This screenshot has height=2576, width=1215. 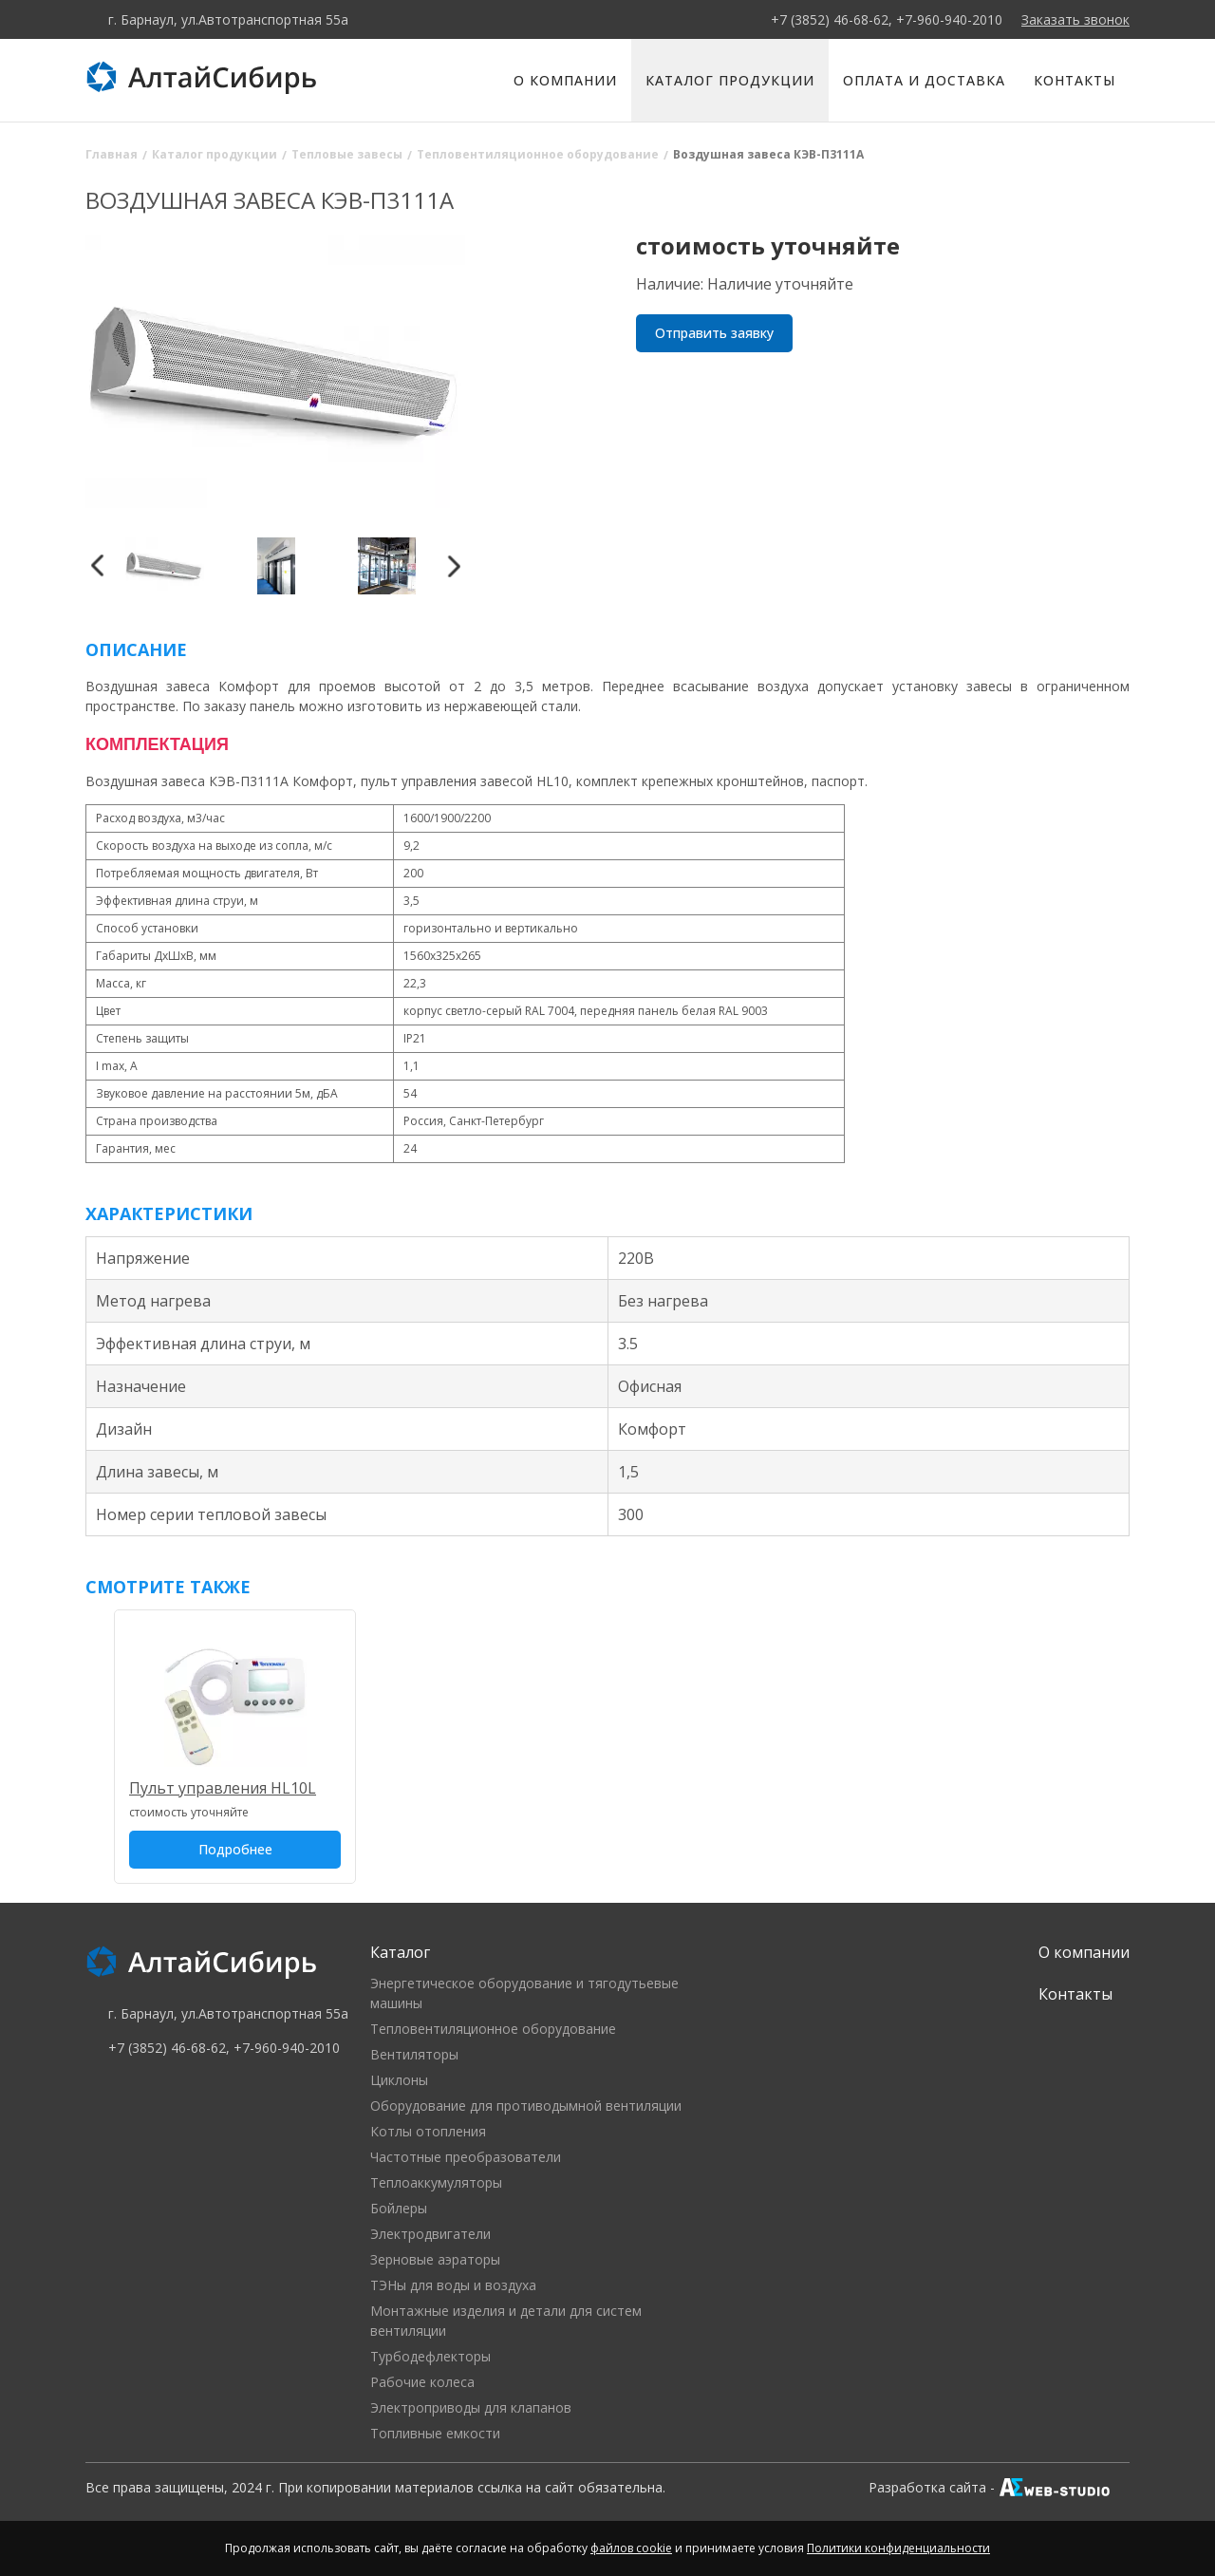 What do you see at coordinates (435, 2259) in the screenshot?
I see `Зерновые аэраторы` at bounding box center [435, 2259].